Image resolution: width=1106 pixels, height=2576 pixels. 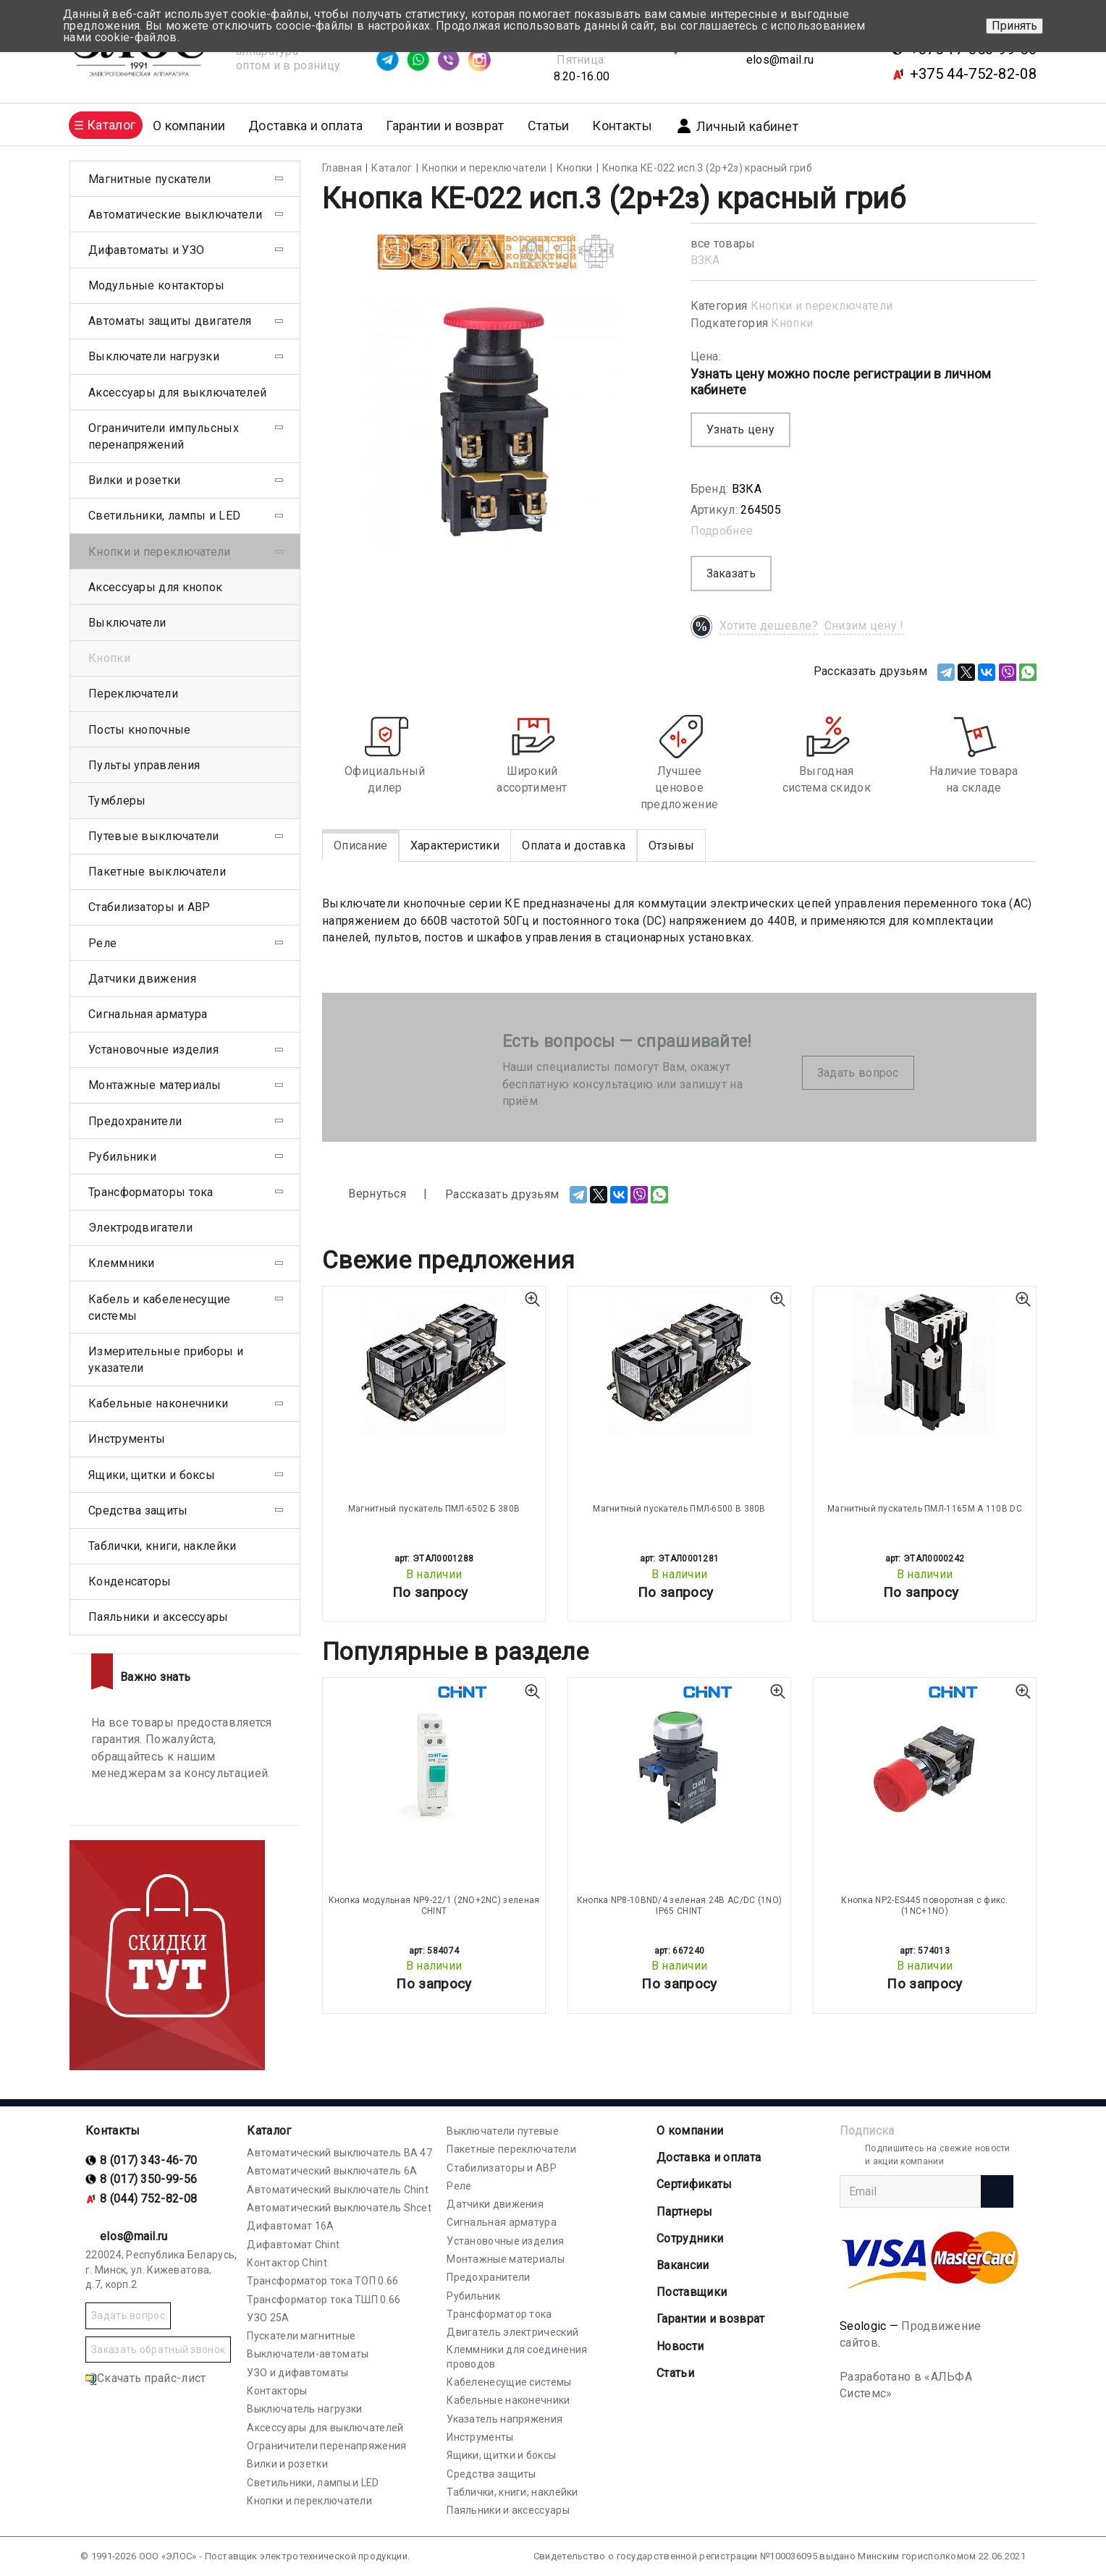 I want to click on Пакетные переключатели, so click(x=511, y=2149).